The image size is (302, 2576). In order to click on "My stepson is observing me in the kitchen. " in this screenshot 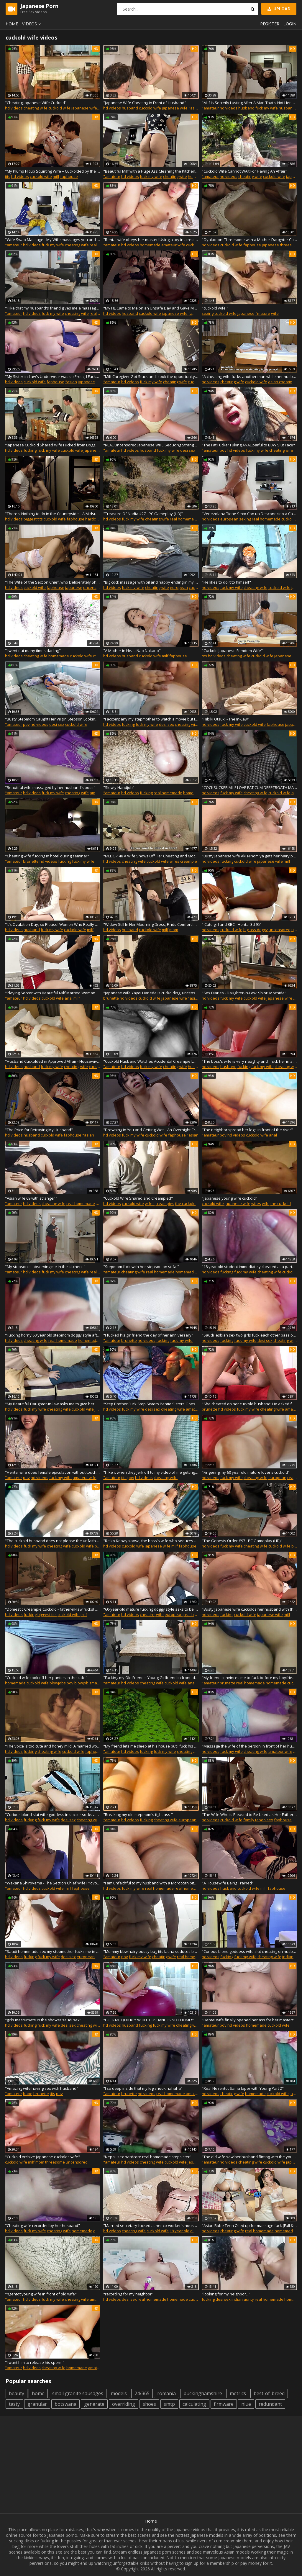, I will do `click(45, 1266)`.